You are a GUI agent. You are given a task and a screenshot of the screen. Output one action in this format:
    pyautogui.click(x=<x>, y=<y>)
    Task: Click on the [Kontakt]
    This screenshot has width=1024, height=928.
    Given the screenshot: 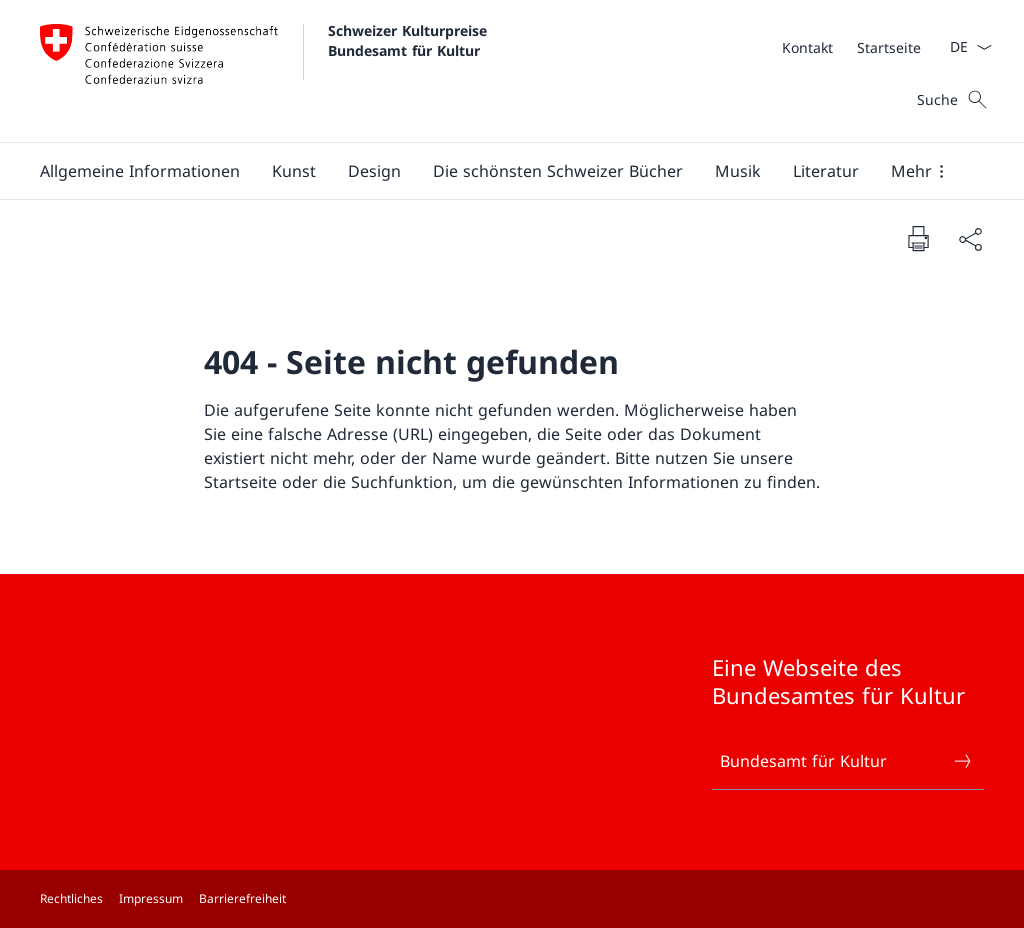 What is the action you would take?
    pyautogui.click(x=807, y=47)
    